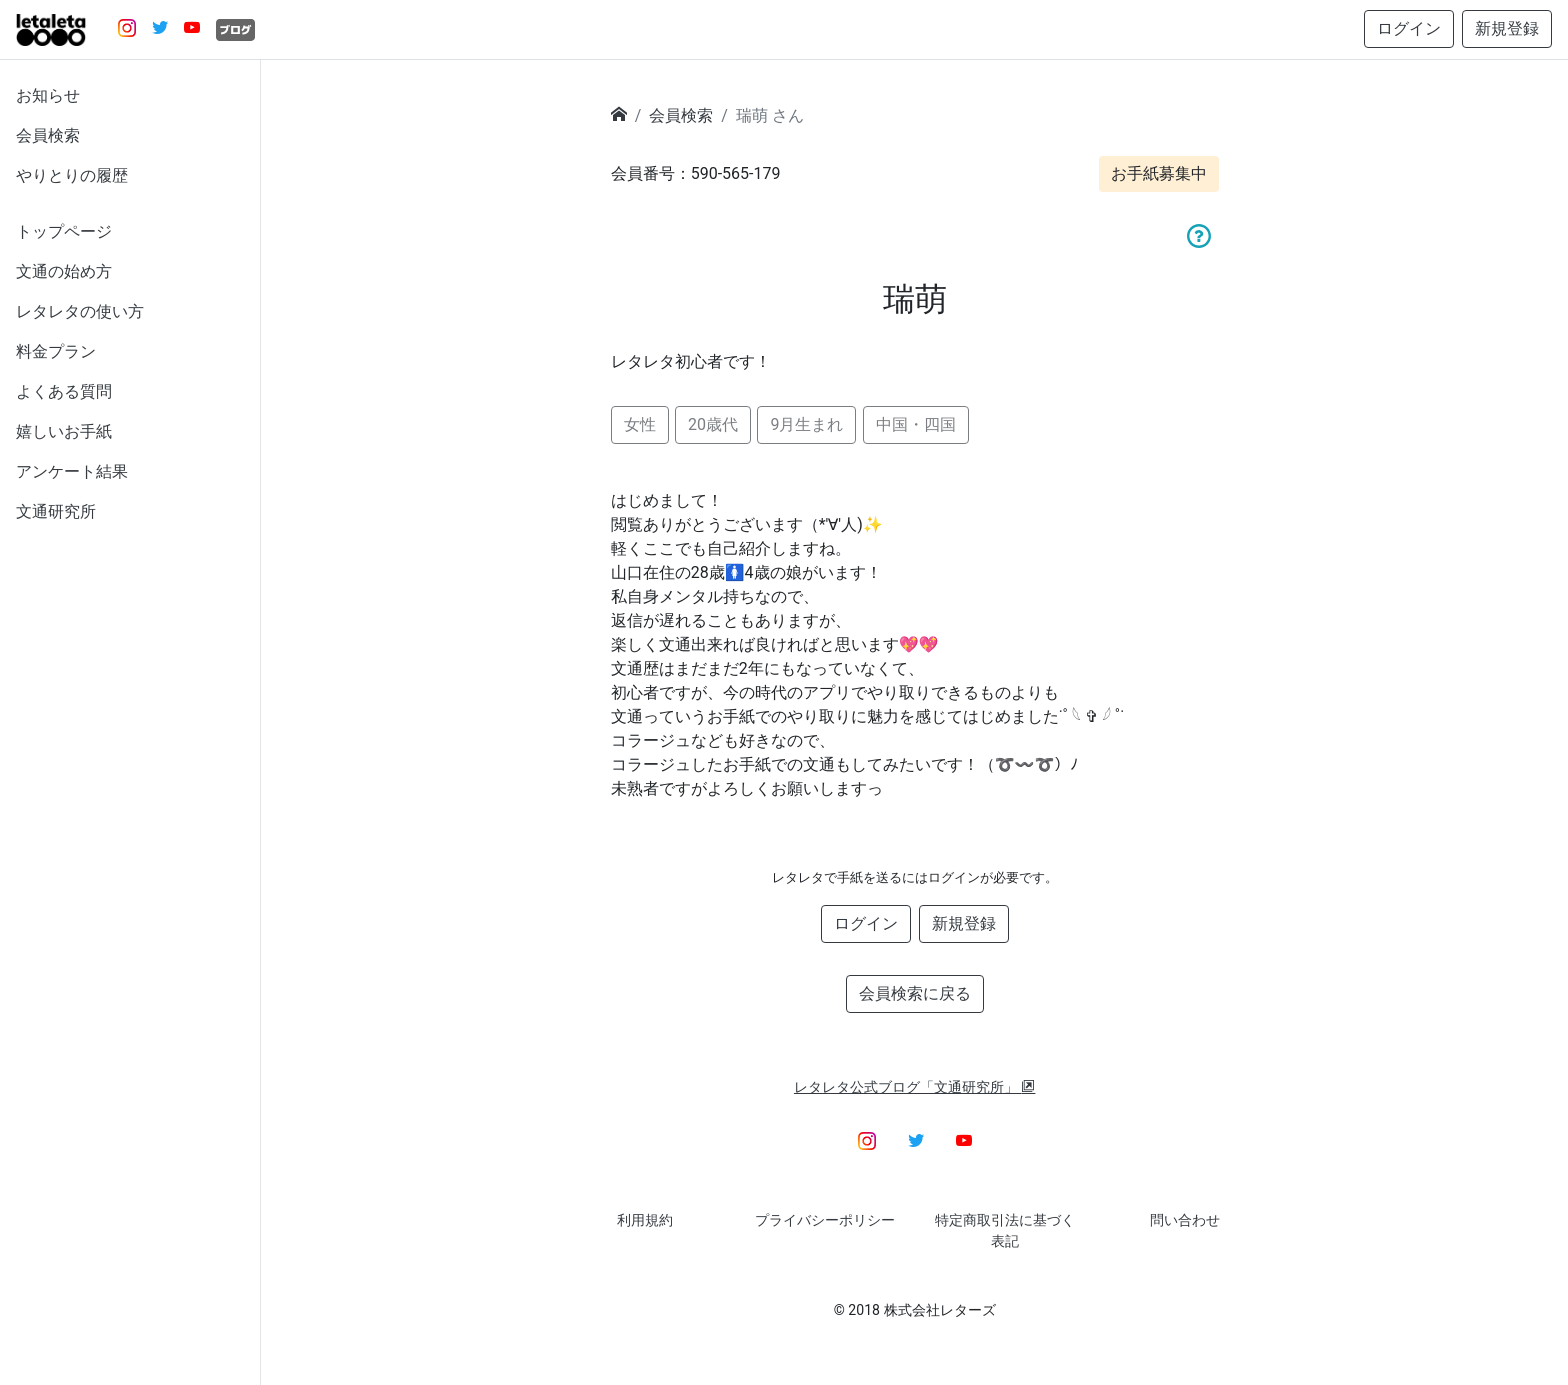  Describe the element at coordinates (72, 175) in the screenshot. I see `やりとりの履歴` at that location.